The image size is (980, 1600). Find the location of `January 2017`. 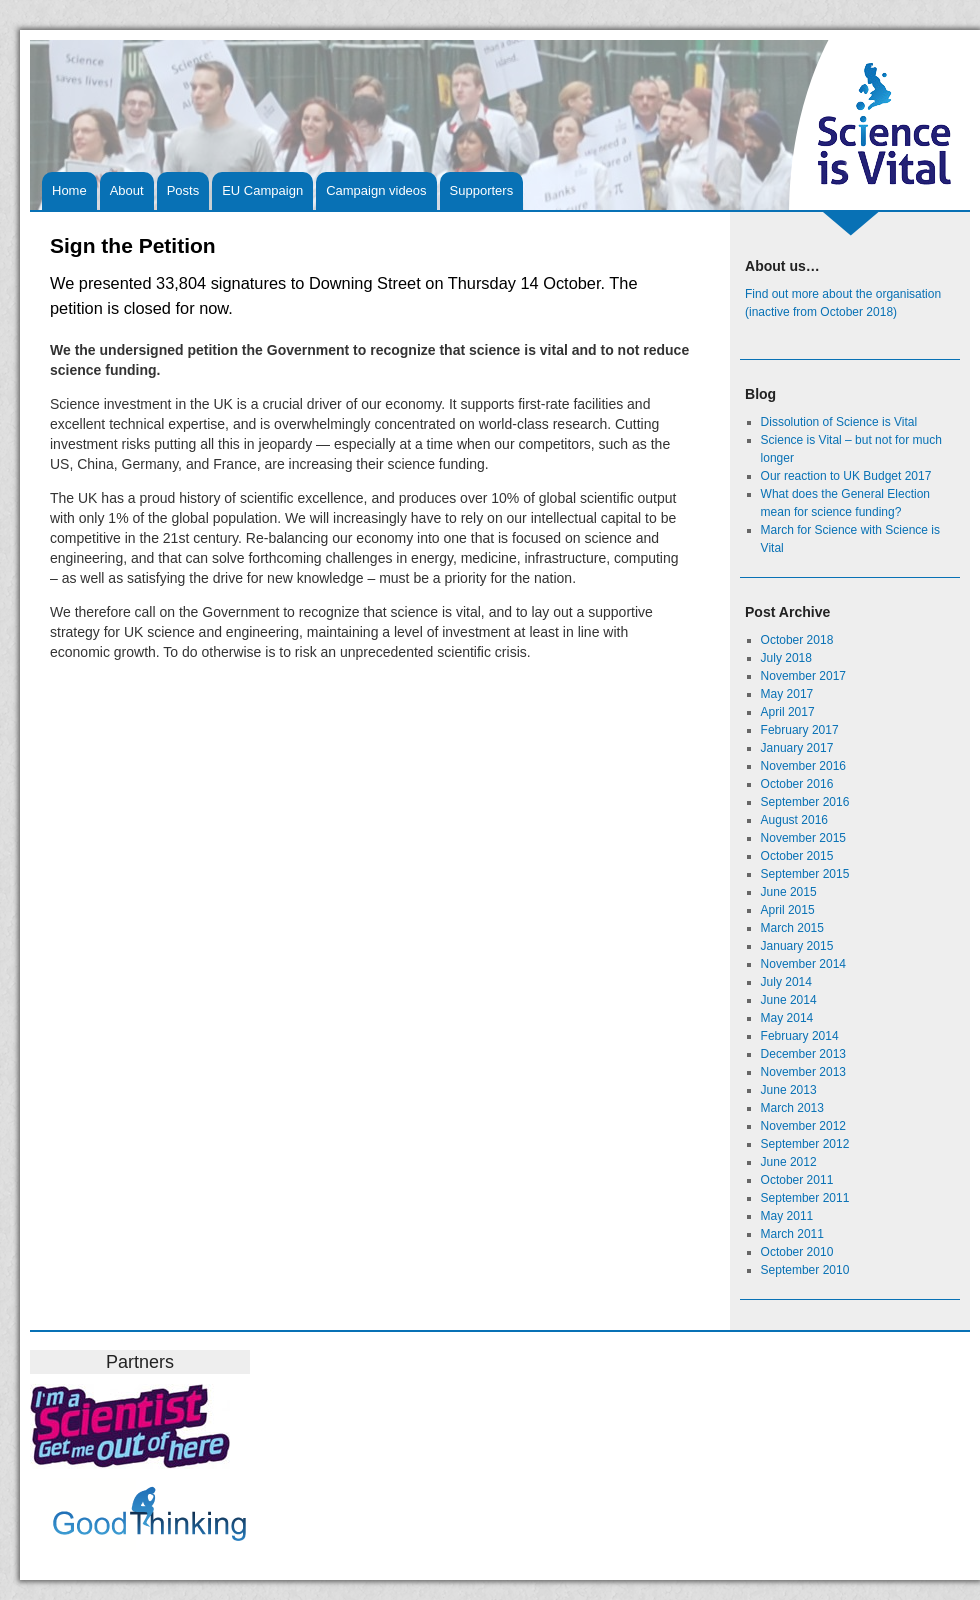

January 2017 is located at coordinates (797, 748).